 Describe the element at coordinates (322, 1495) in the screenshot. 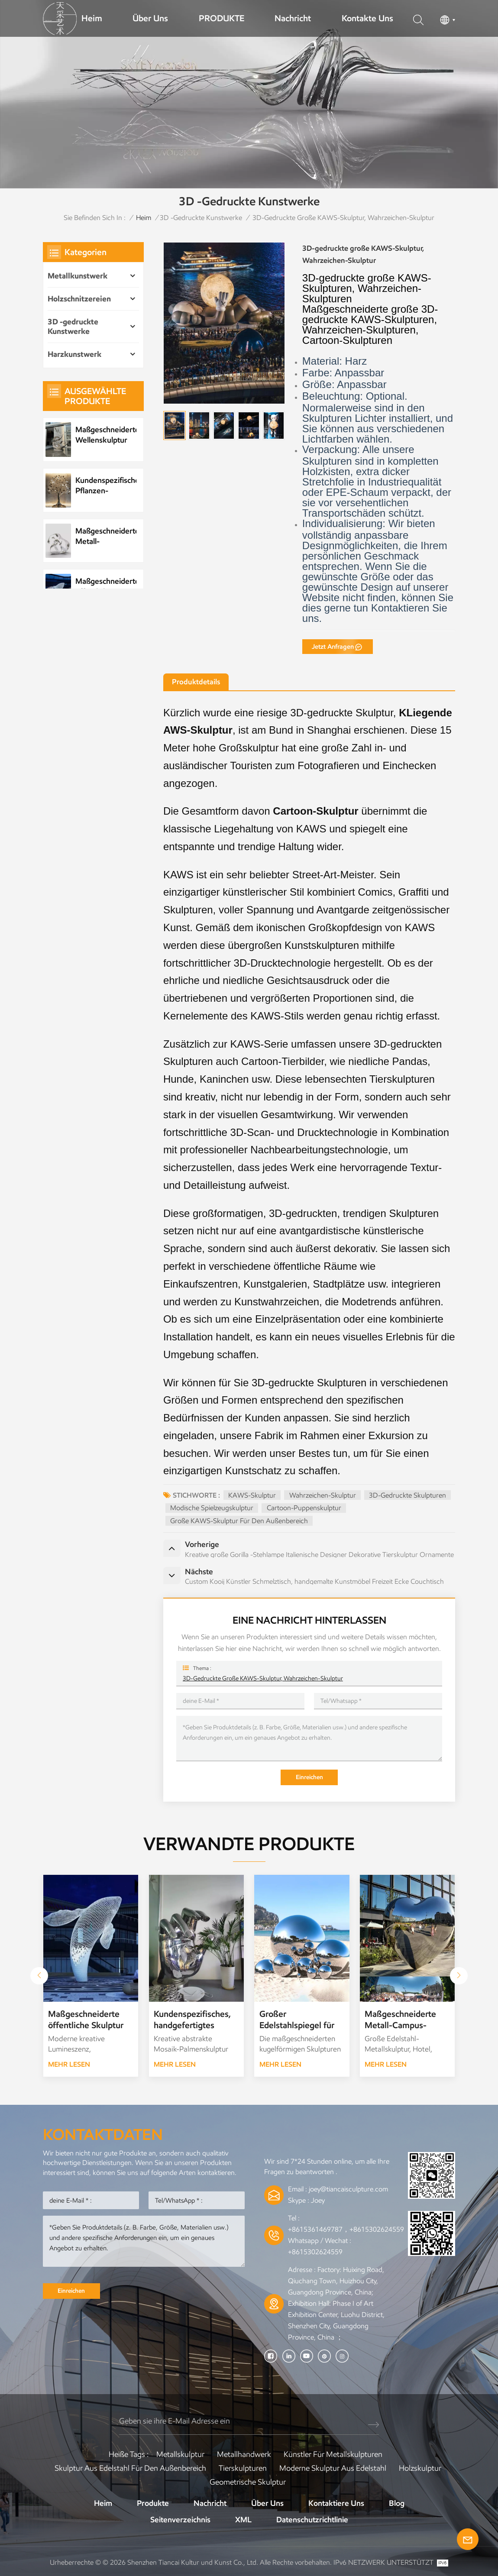

I see `Wahrzeichen-Skulptur` at that location.